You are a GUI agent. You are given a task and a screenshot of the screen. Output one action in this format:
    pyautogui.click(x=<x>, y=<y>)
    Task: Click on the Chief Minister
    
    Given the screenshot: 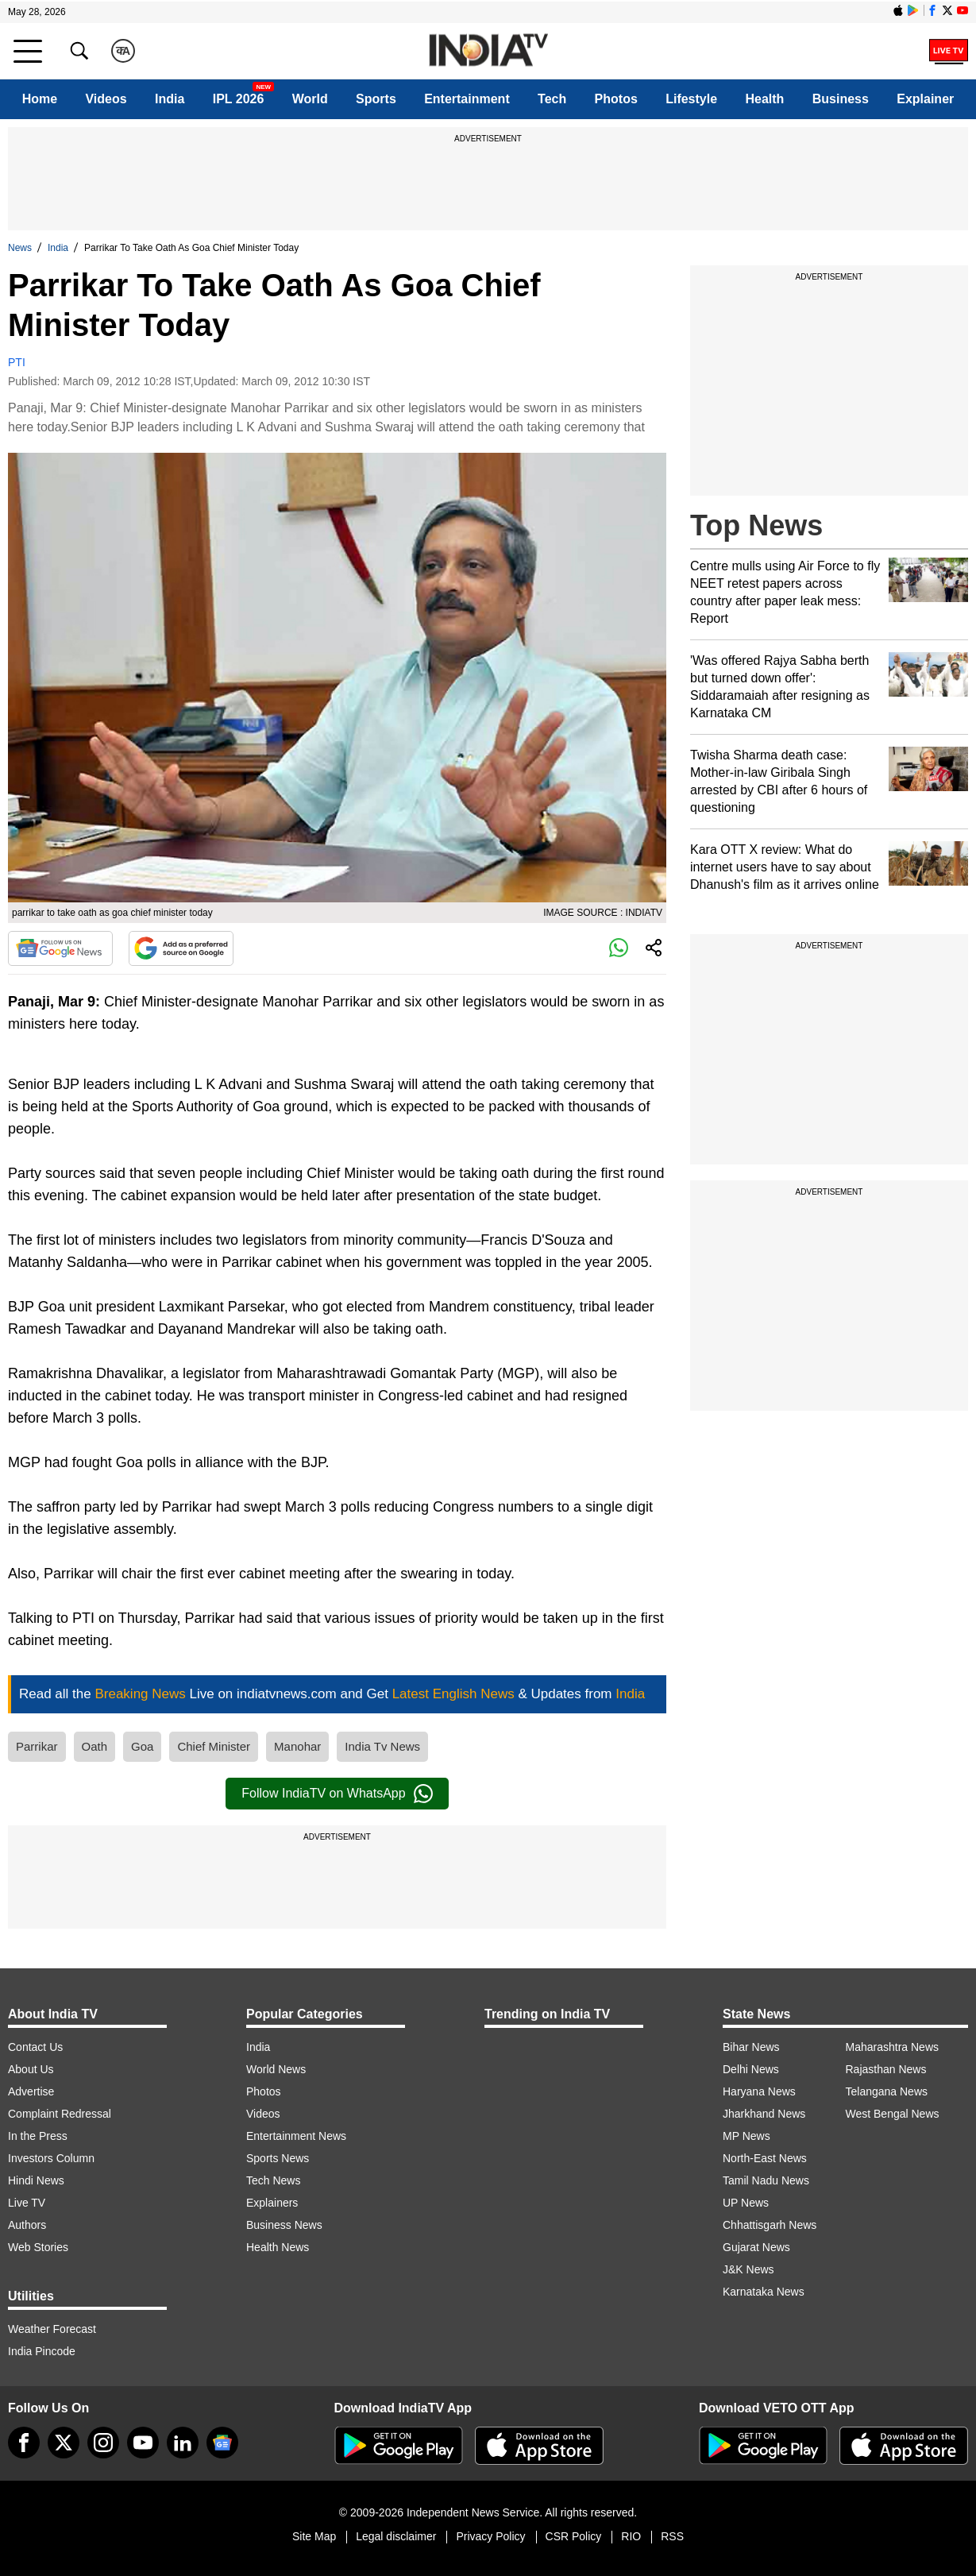 What is the action you would take?
    pyautogui.click(x=213, y=1746)
    